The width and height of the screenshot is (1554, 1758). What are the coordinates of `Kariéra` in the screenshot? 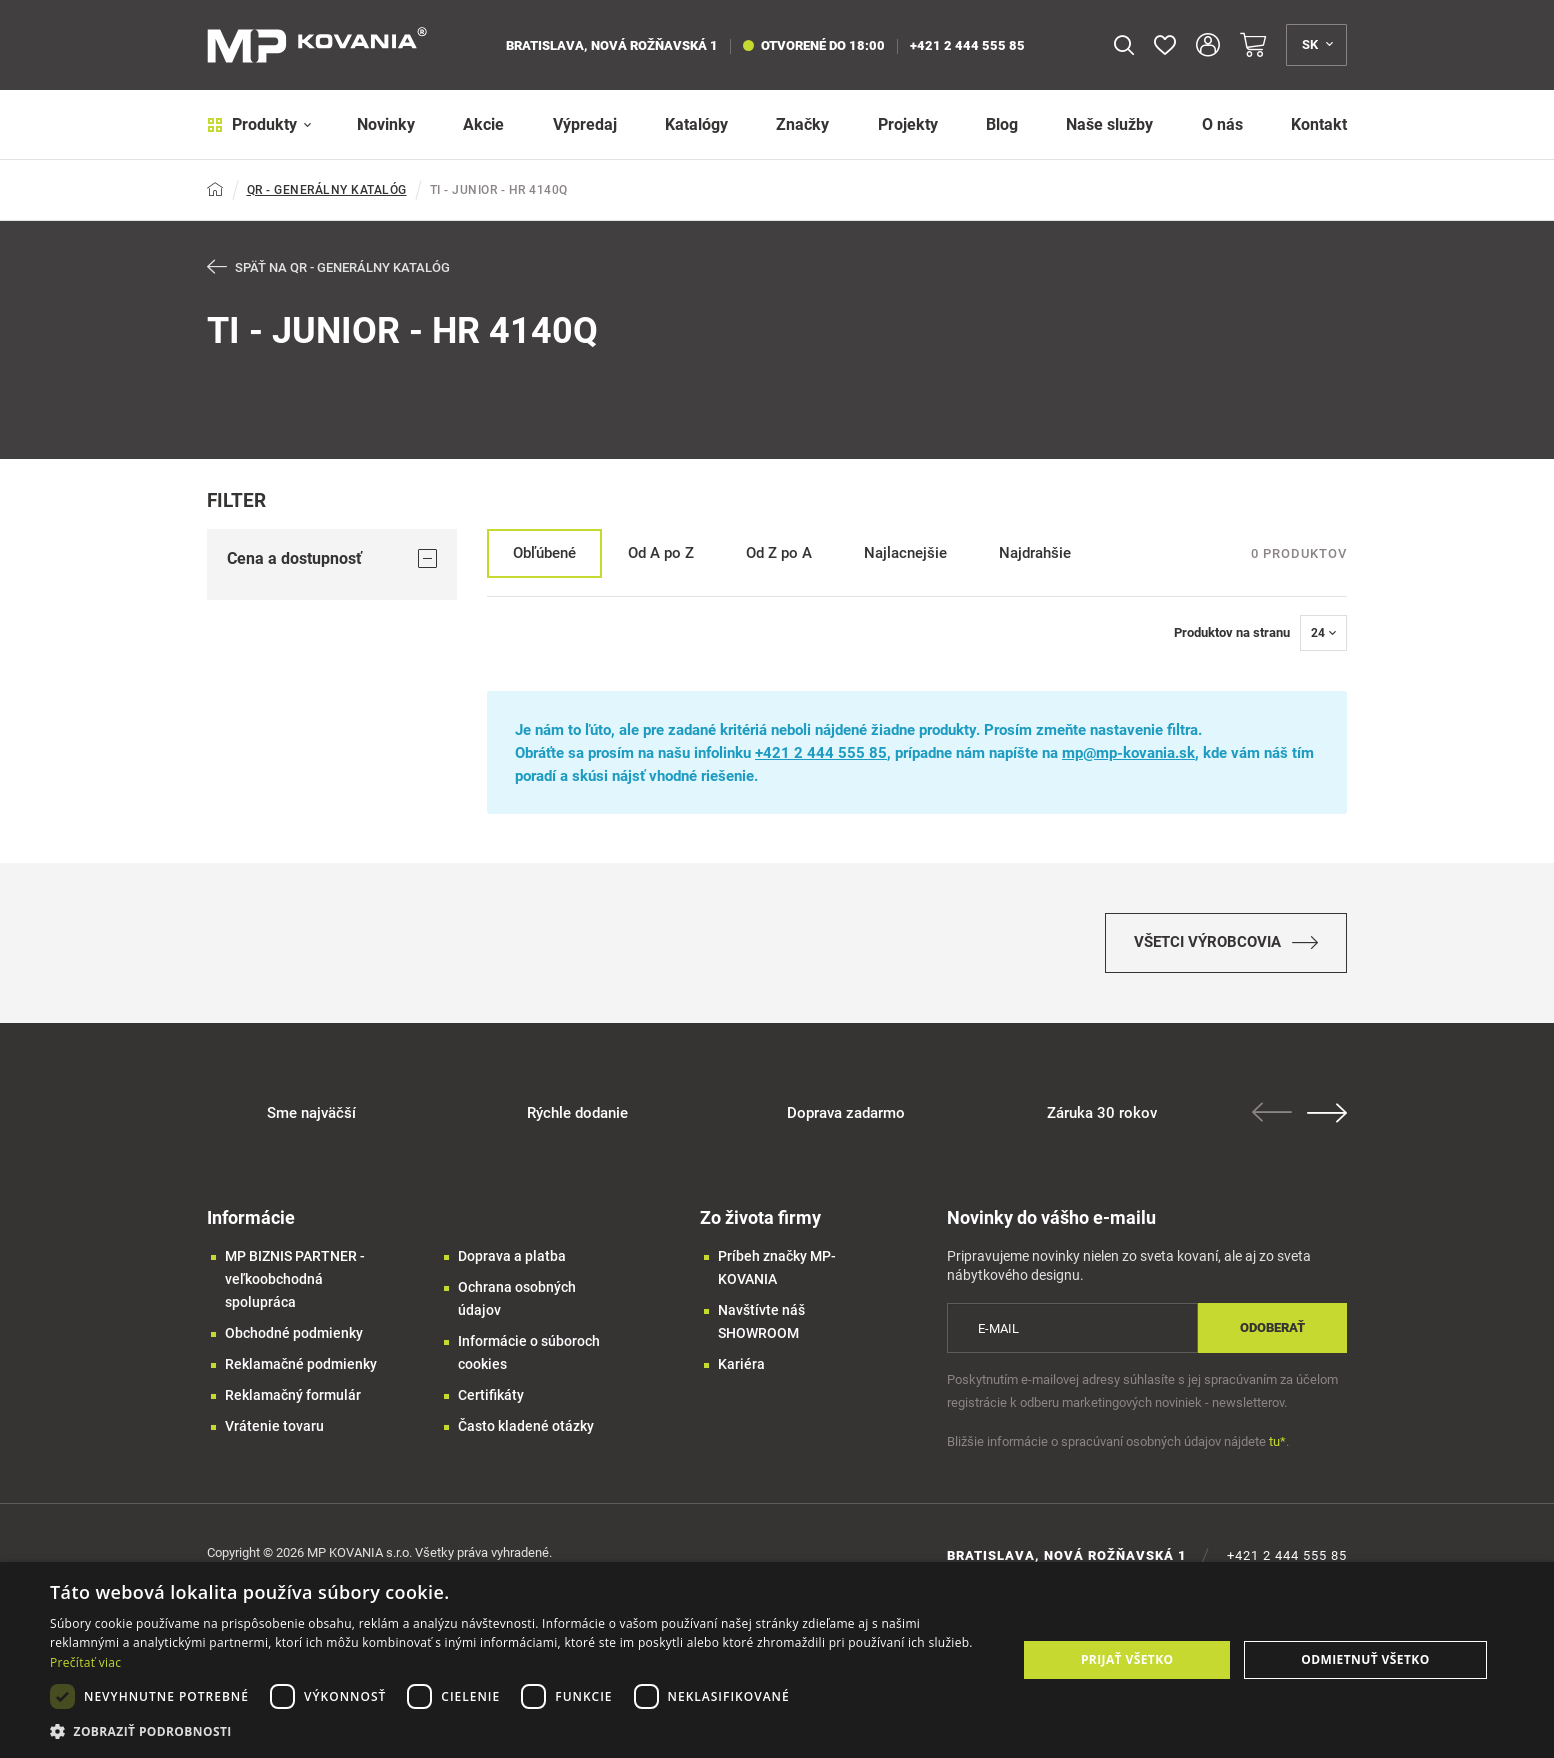 It's located at (741, 1364).